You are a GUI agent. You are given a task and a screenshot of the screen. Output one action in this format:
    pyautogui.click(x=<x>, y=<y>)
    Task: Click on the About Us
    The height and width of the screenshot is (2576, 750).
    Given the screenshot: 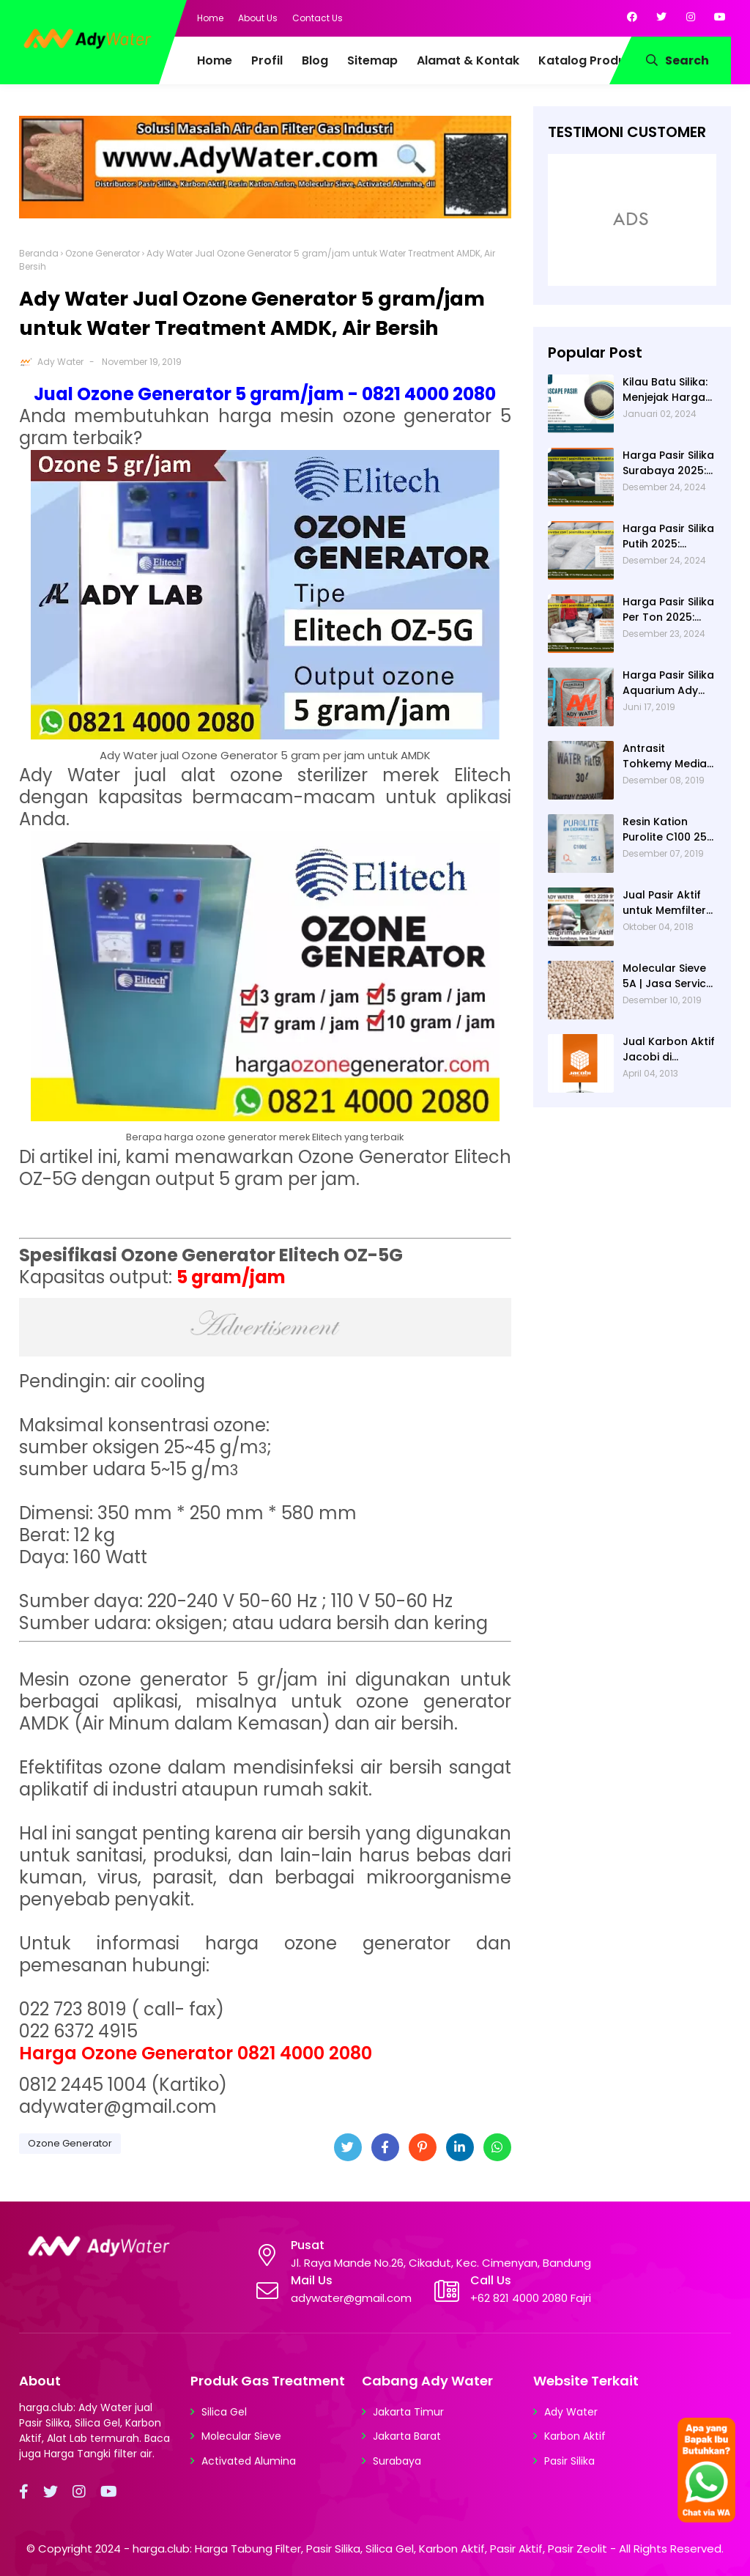 What is the action you would take?
    pyautogui.click(x=258, y=18)
    